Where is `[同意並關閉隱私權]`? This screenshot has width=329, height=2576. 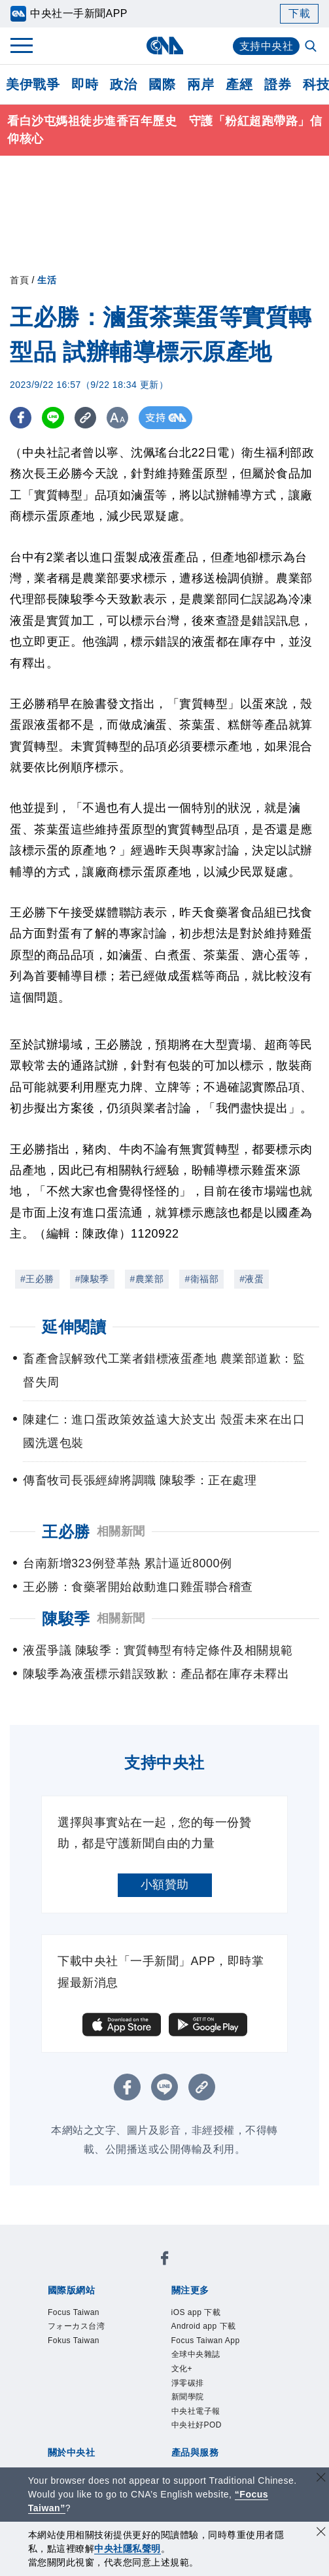
[同意並關閉隱私權] is located at coordinates (321, 2533).